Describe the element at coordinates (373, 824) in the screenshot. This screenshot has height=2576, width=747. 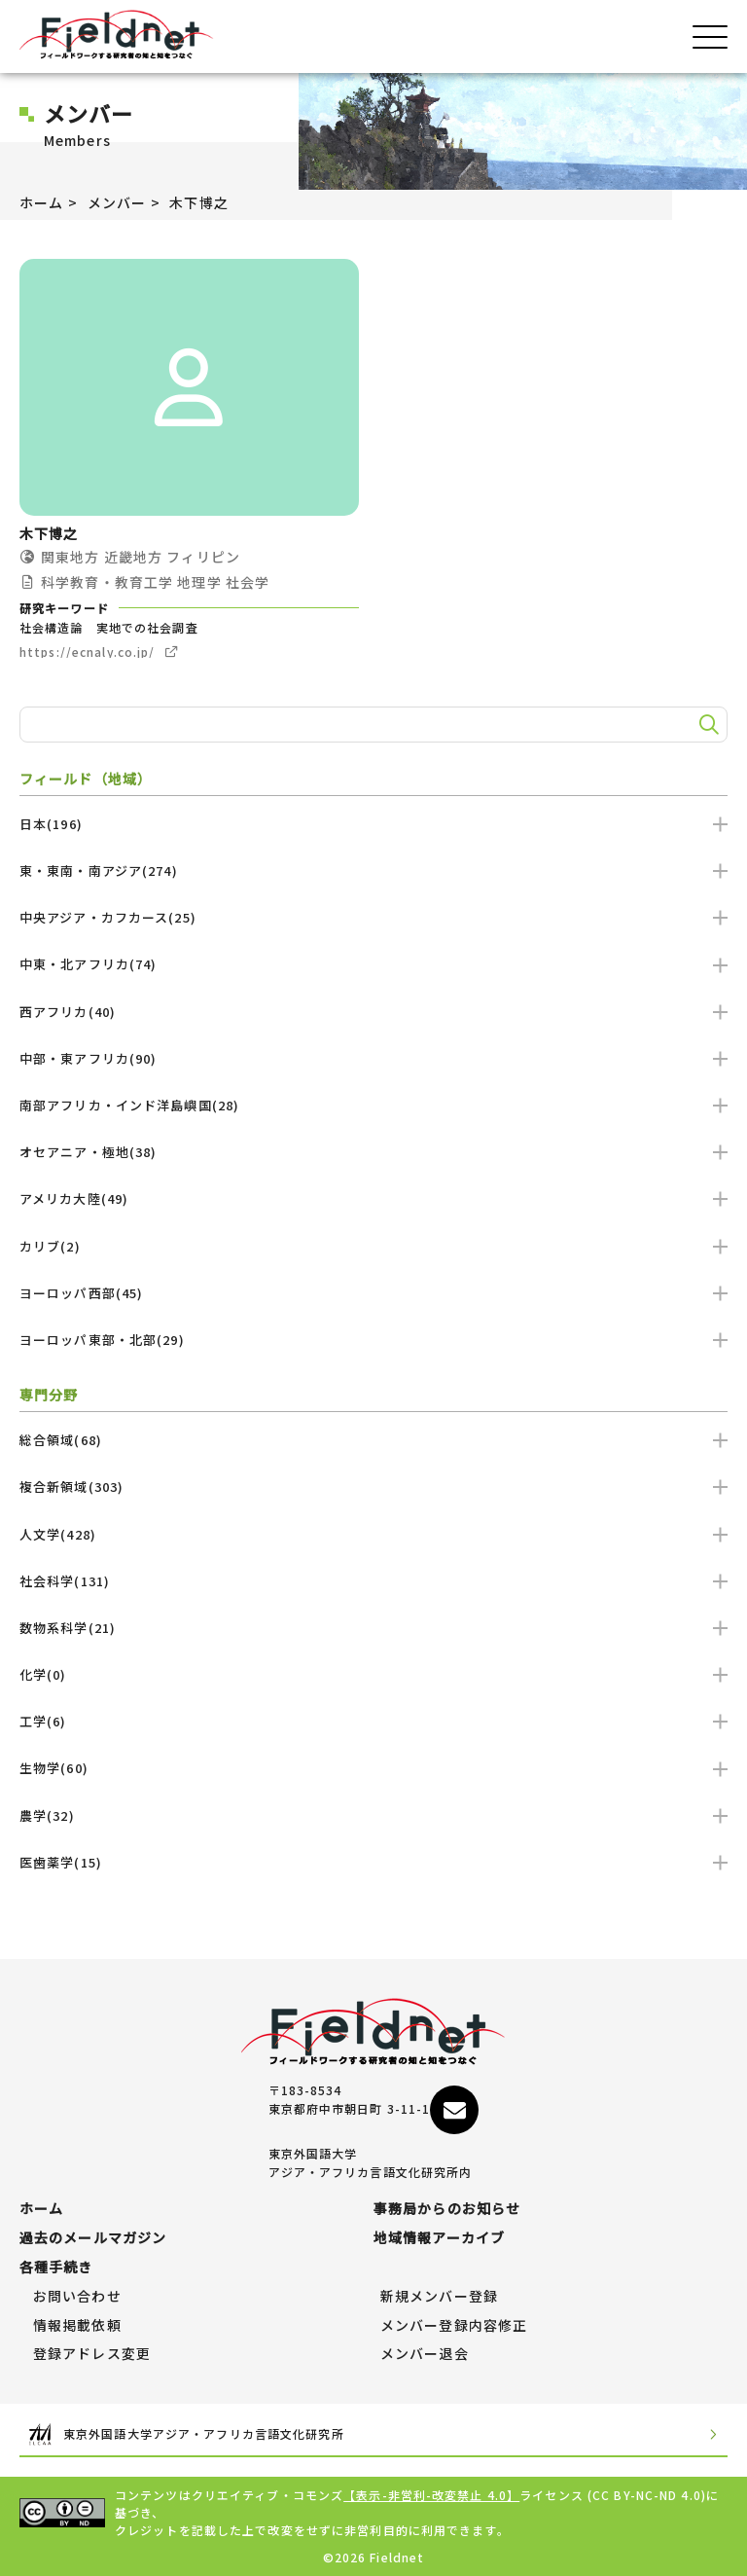
I see `日本(196)` at that location.